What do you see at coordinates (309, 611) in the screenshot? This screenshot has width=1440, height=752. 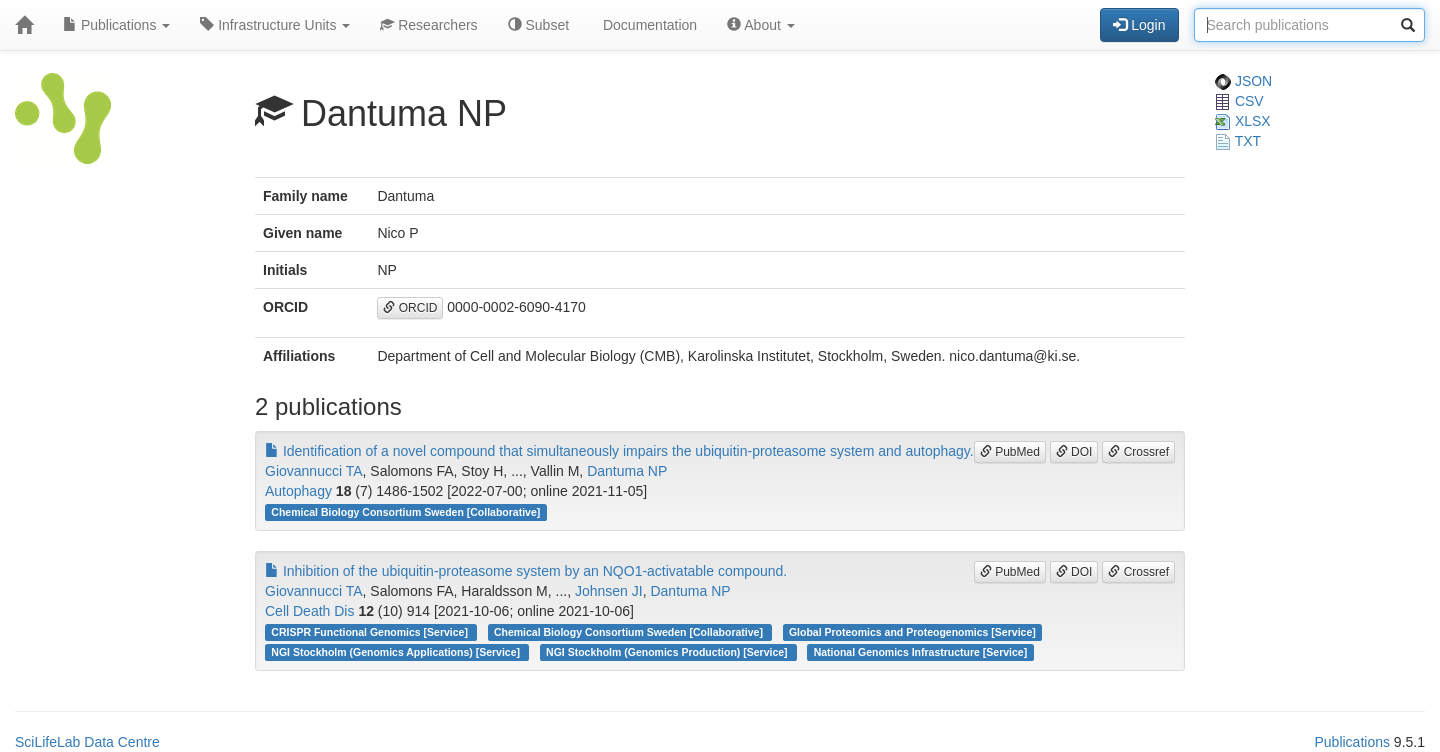 I see `Cell Death Dis` at bounding box center [309, 611].